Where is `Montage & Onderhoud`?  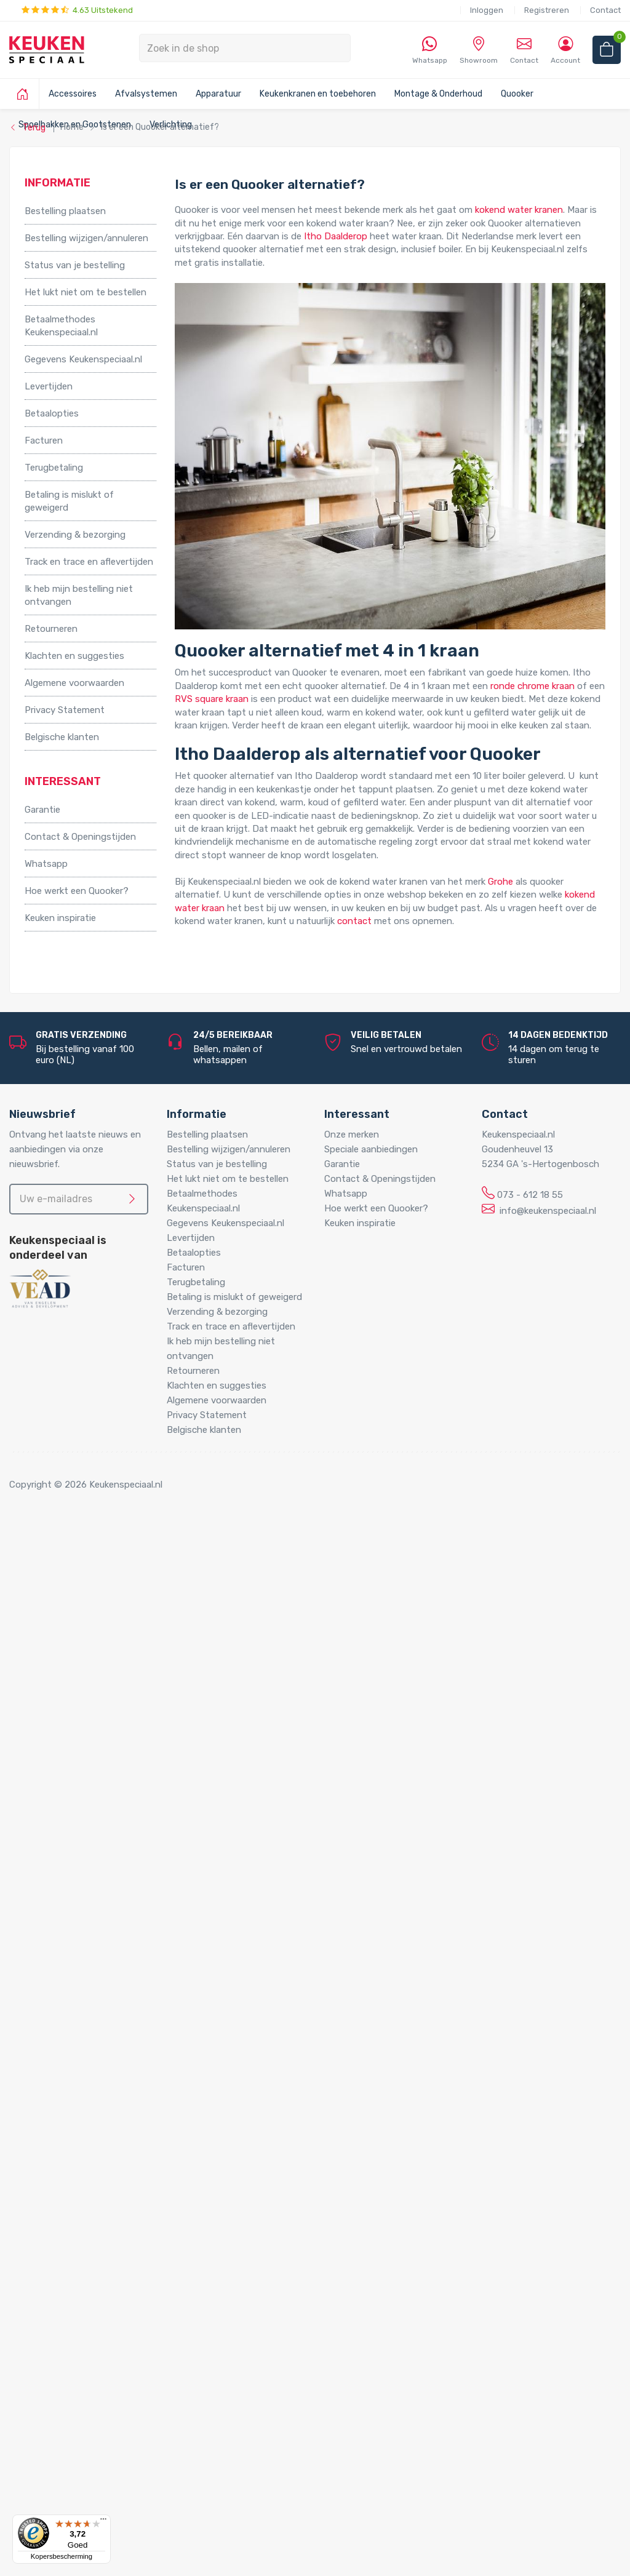 Montage & Onderhoud is located at coordinates (438, 94).